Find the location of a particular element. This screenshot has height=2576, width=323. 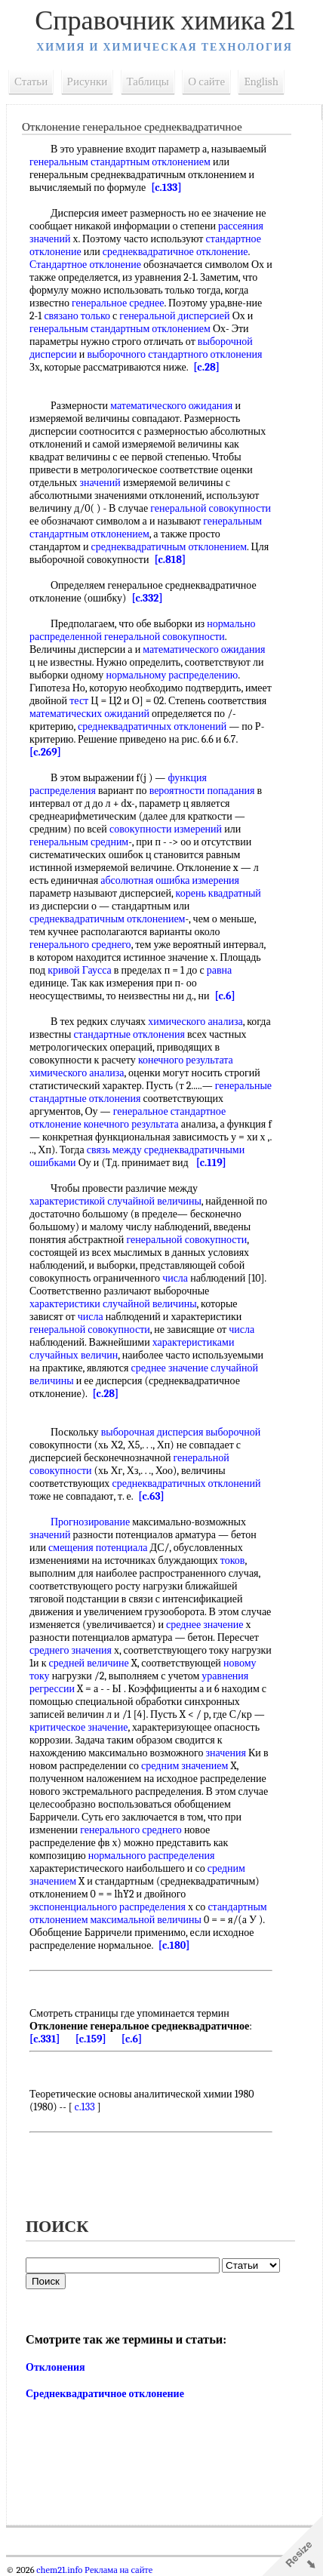

[c.180] is located at coordinates (173, 1945).